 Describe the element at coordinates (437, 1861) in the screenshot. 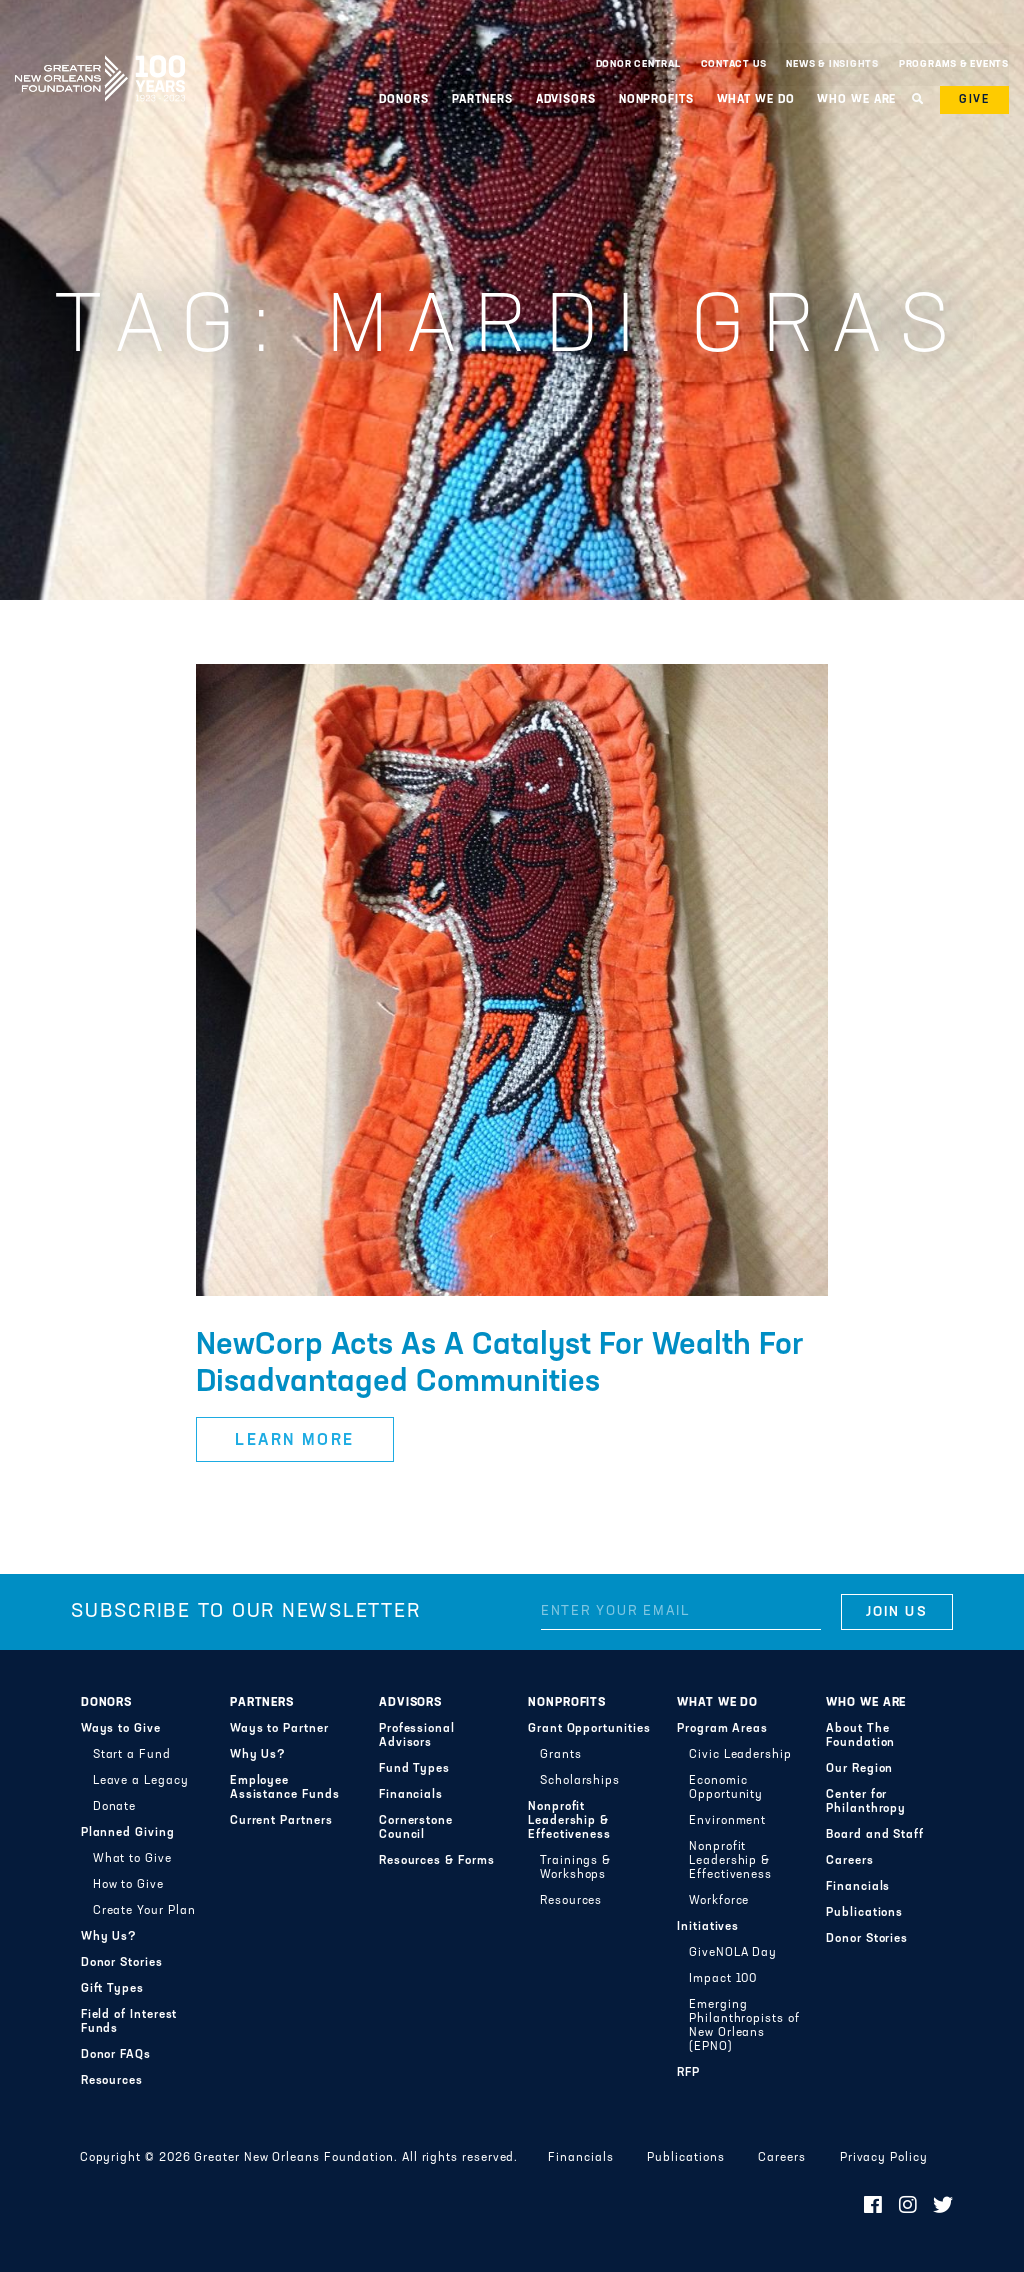

I see `Resources & Forms` at that location.